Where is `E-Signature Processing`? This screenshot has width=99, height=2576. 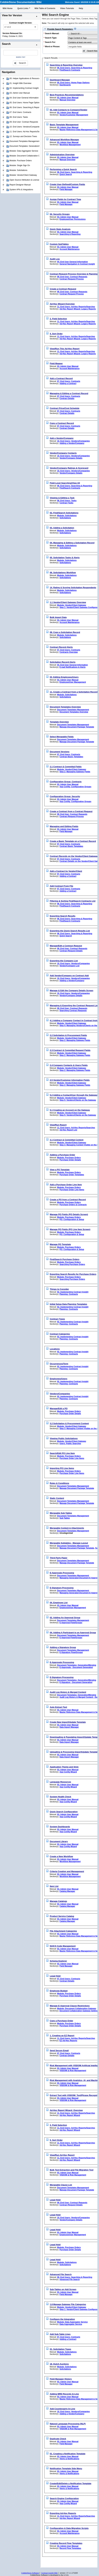
E-Signature Processing is located at coordinates (62, 1588).